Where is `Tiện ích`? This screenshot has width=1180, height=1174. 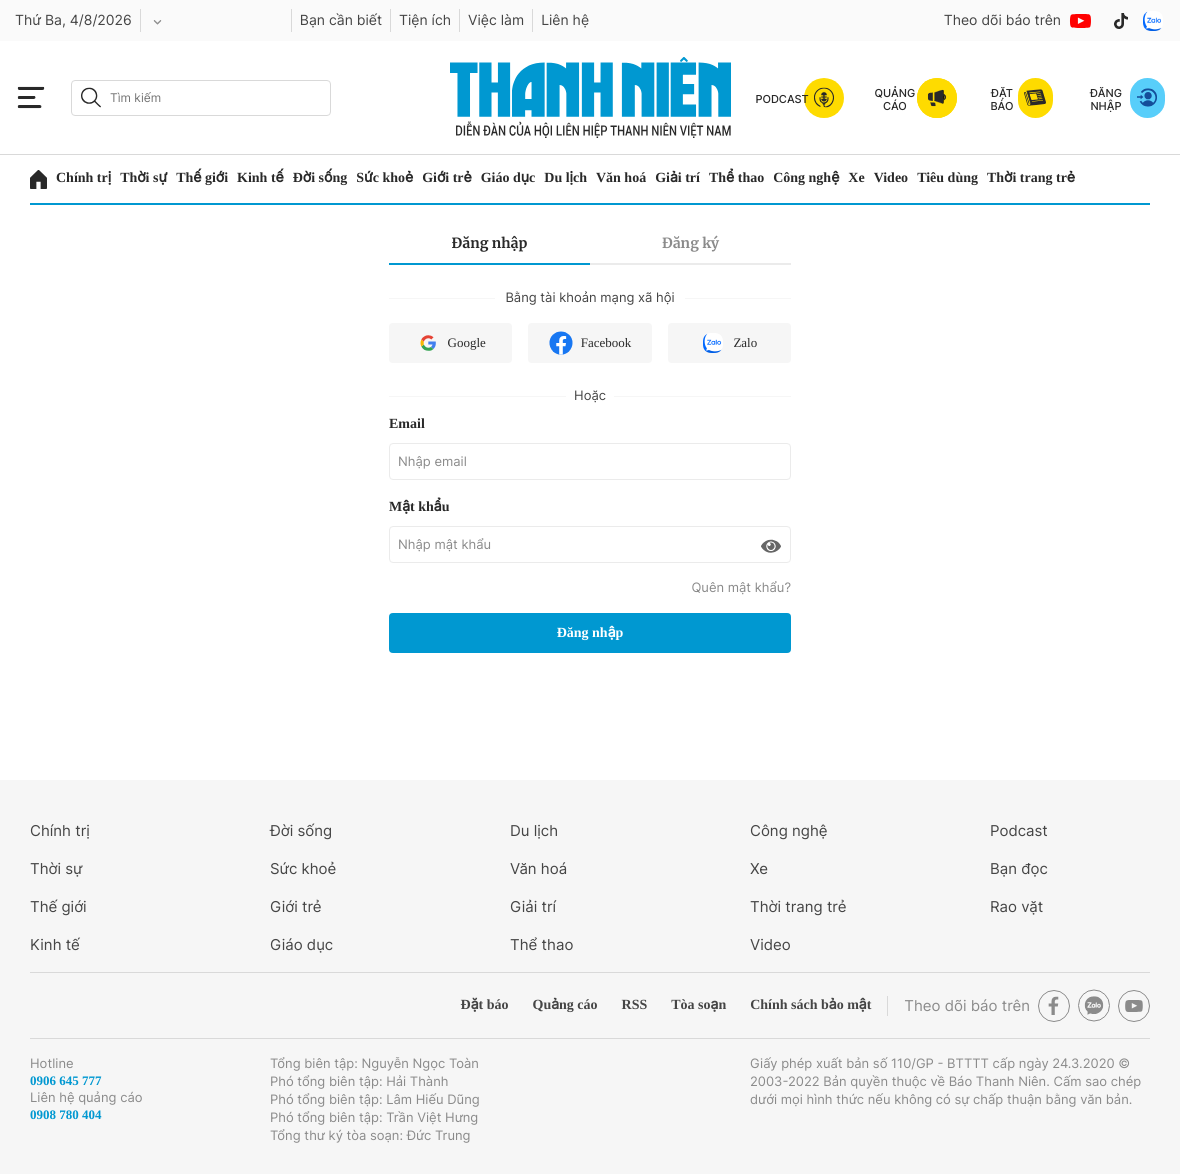 Tiện ích is located at coordinates (425, 20).